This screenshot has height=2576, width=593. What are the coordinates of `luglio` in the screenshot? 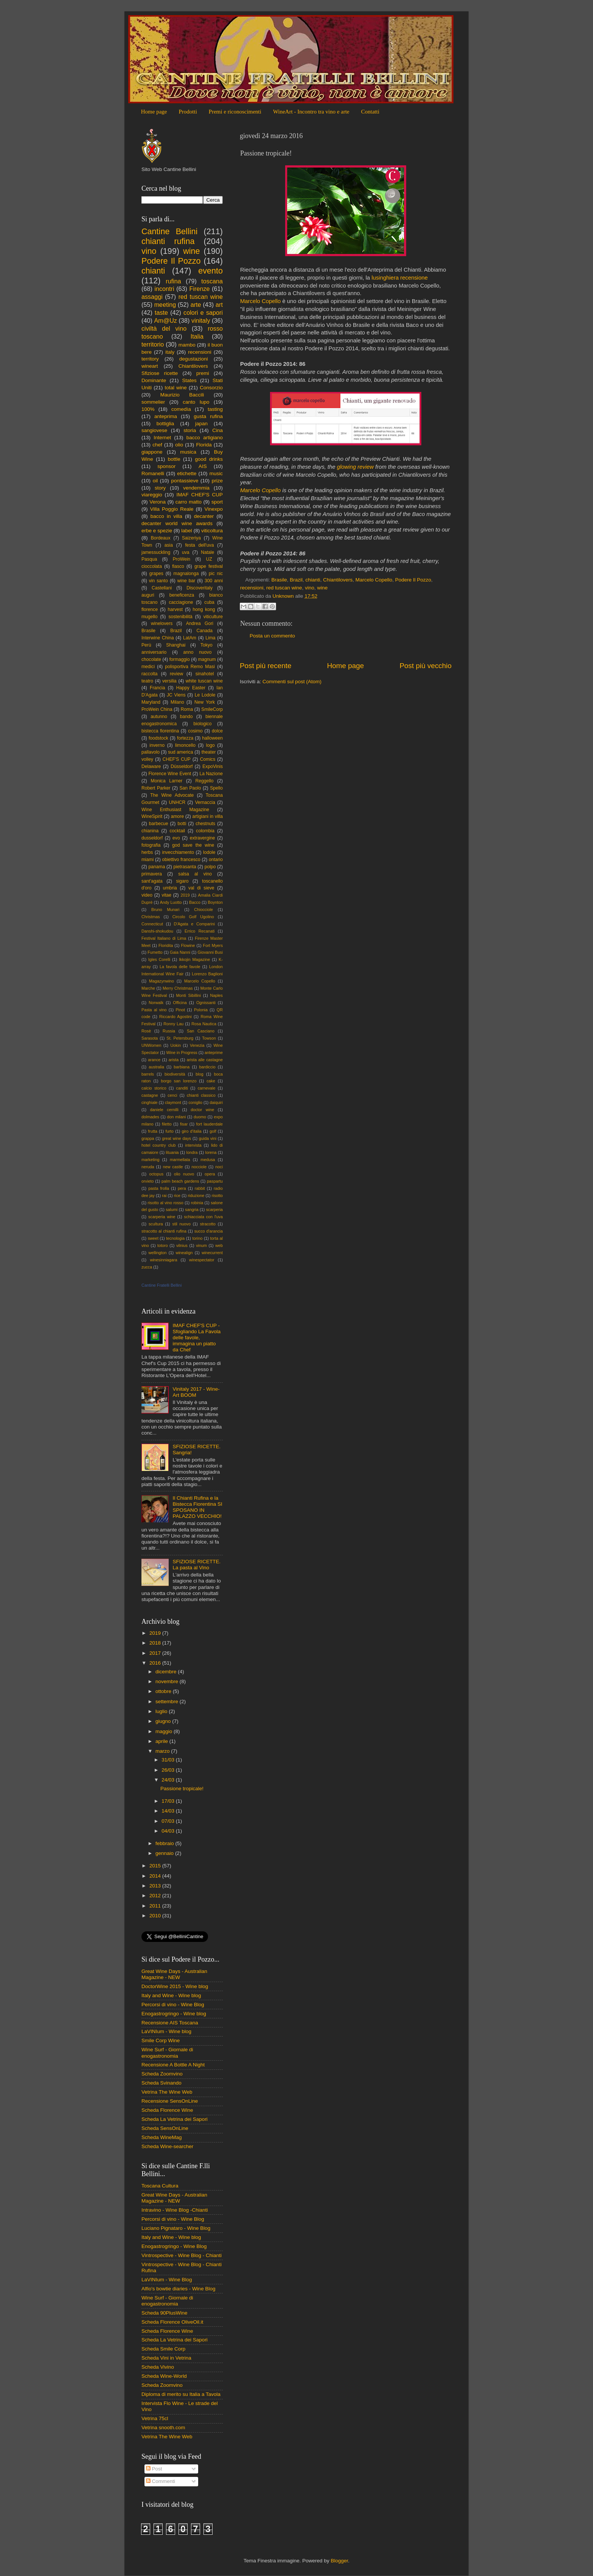 It's located at (162, 1711).